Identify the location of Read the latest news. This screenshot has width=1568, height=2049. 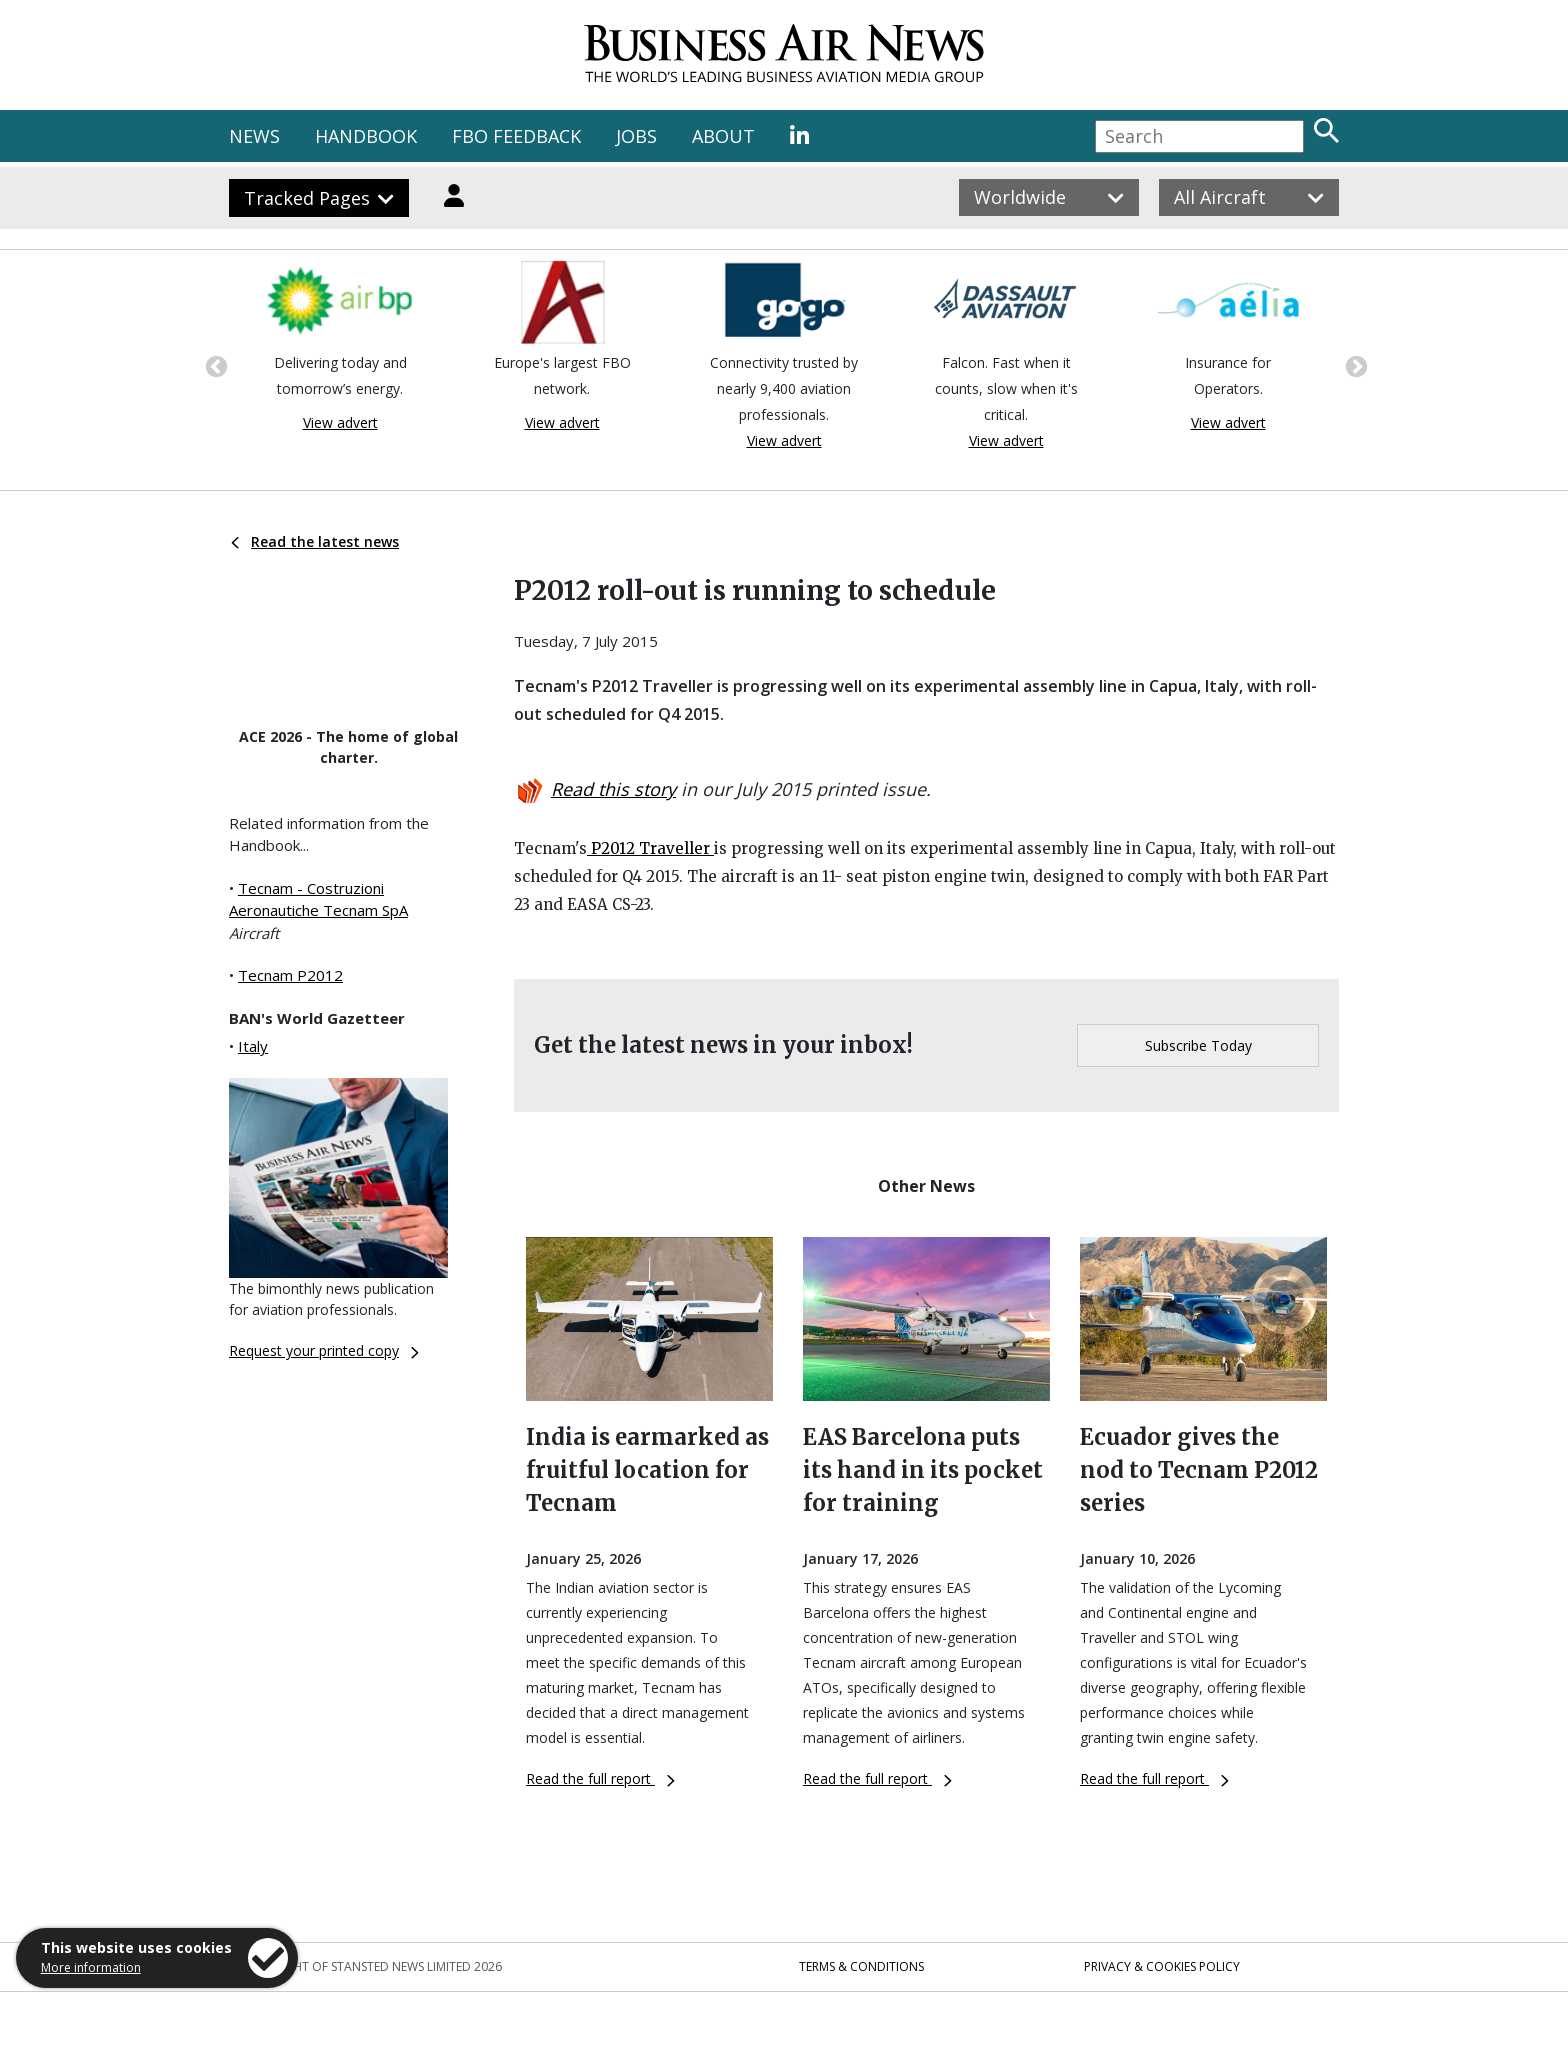
(315, 541).